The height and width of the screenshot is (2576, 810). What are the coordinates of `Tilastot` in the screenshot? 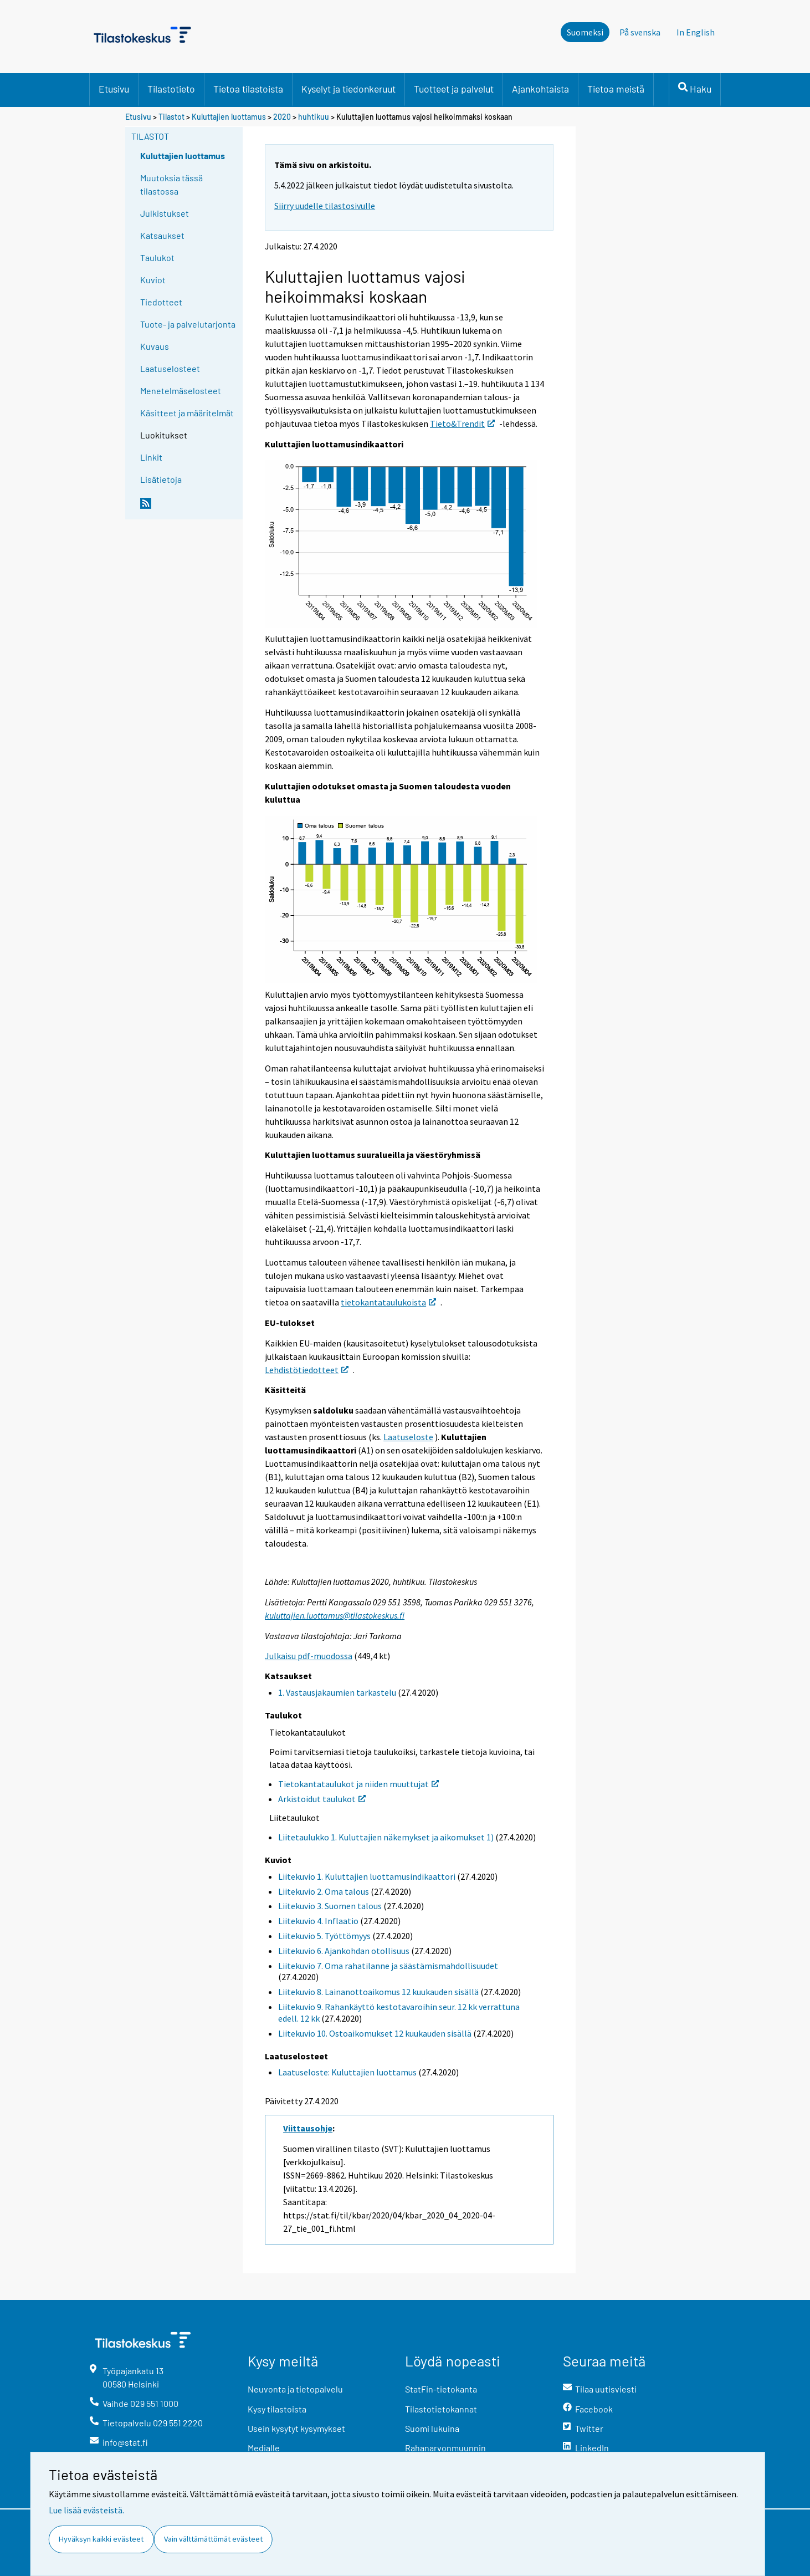 It's located at (171, 116).